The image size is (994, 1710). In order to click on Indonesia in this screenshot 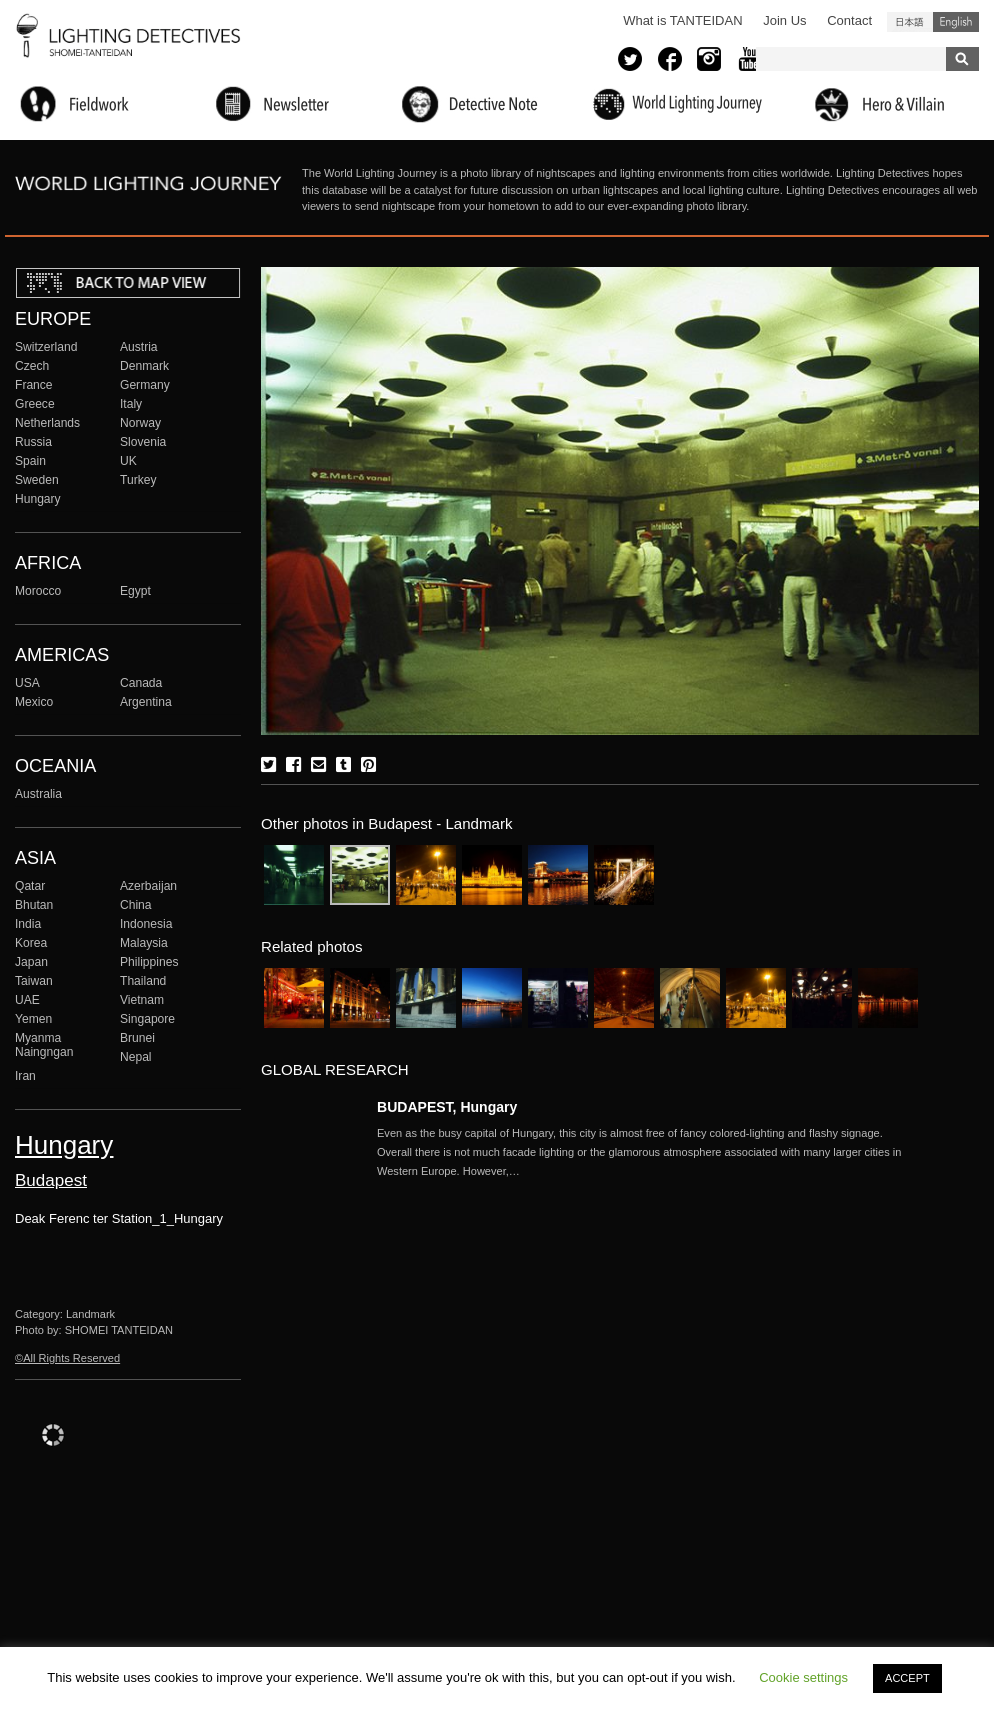, I will do `click(146, 924)`.